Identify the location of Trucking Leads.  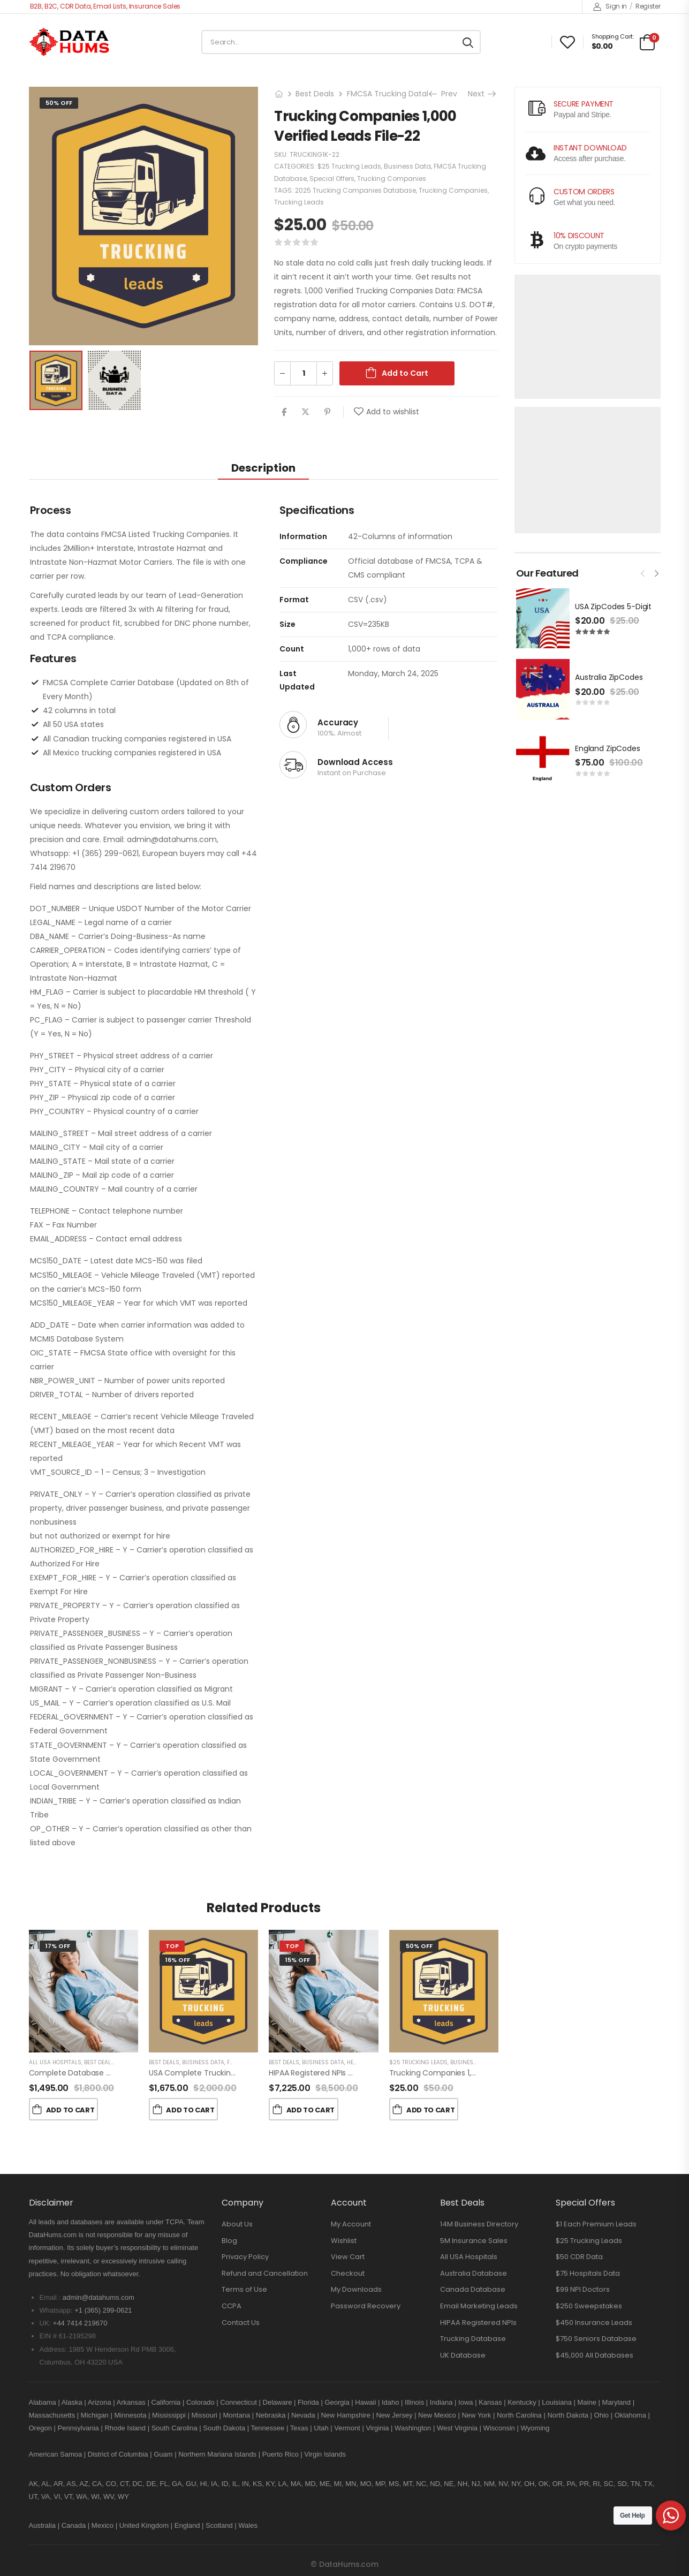
(299, 202).